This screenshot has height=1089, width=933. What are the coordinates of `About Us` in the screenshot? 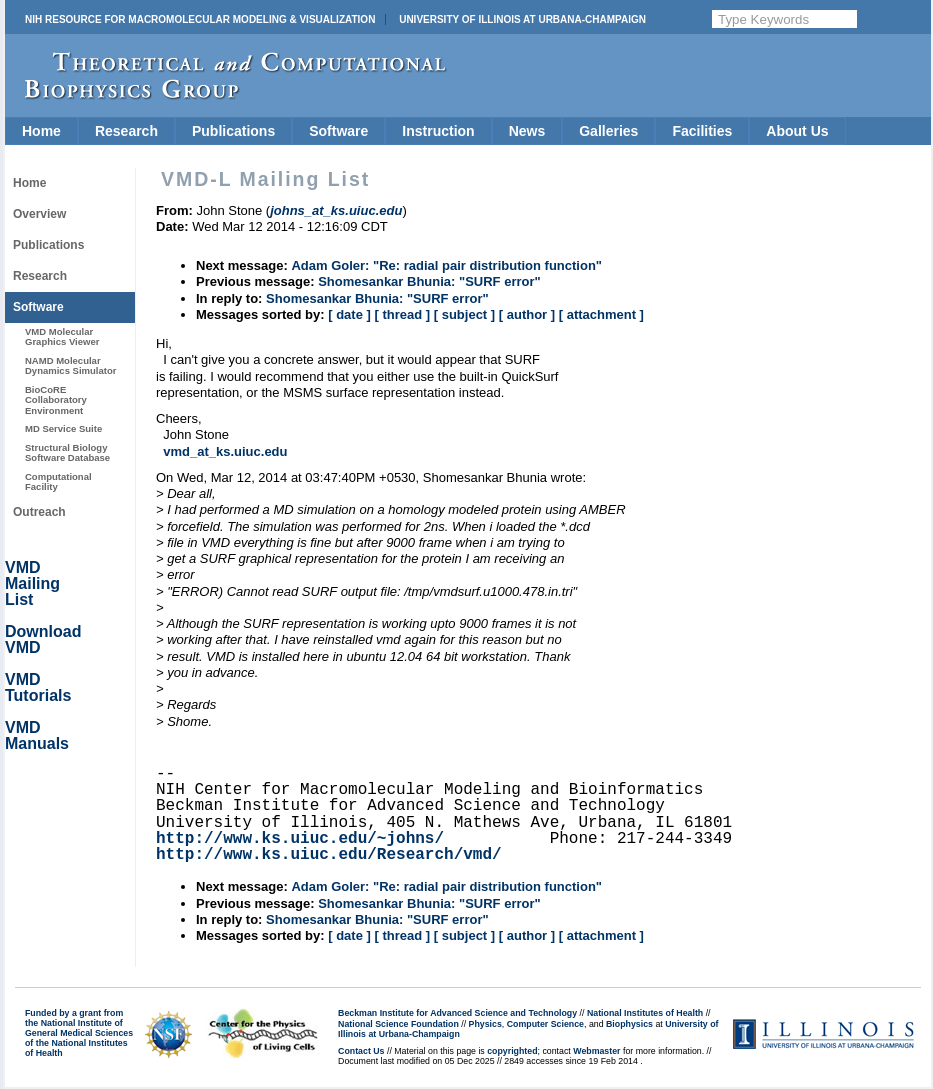 It's located at (797, 131).